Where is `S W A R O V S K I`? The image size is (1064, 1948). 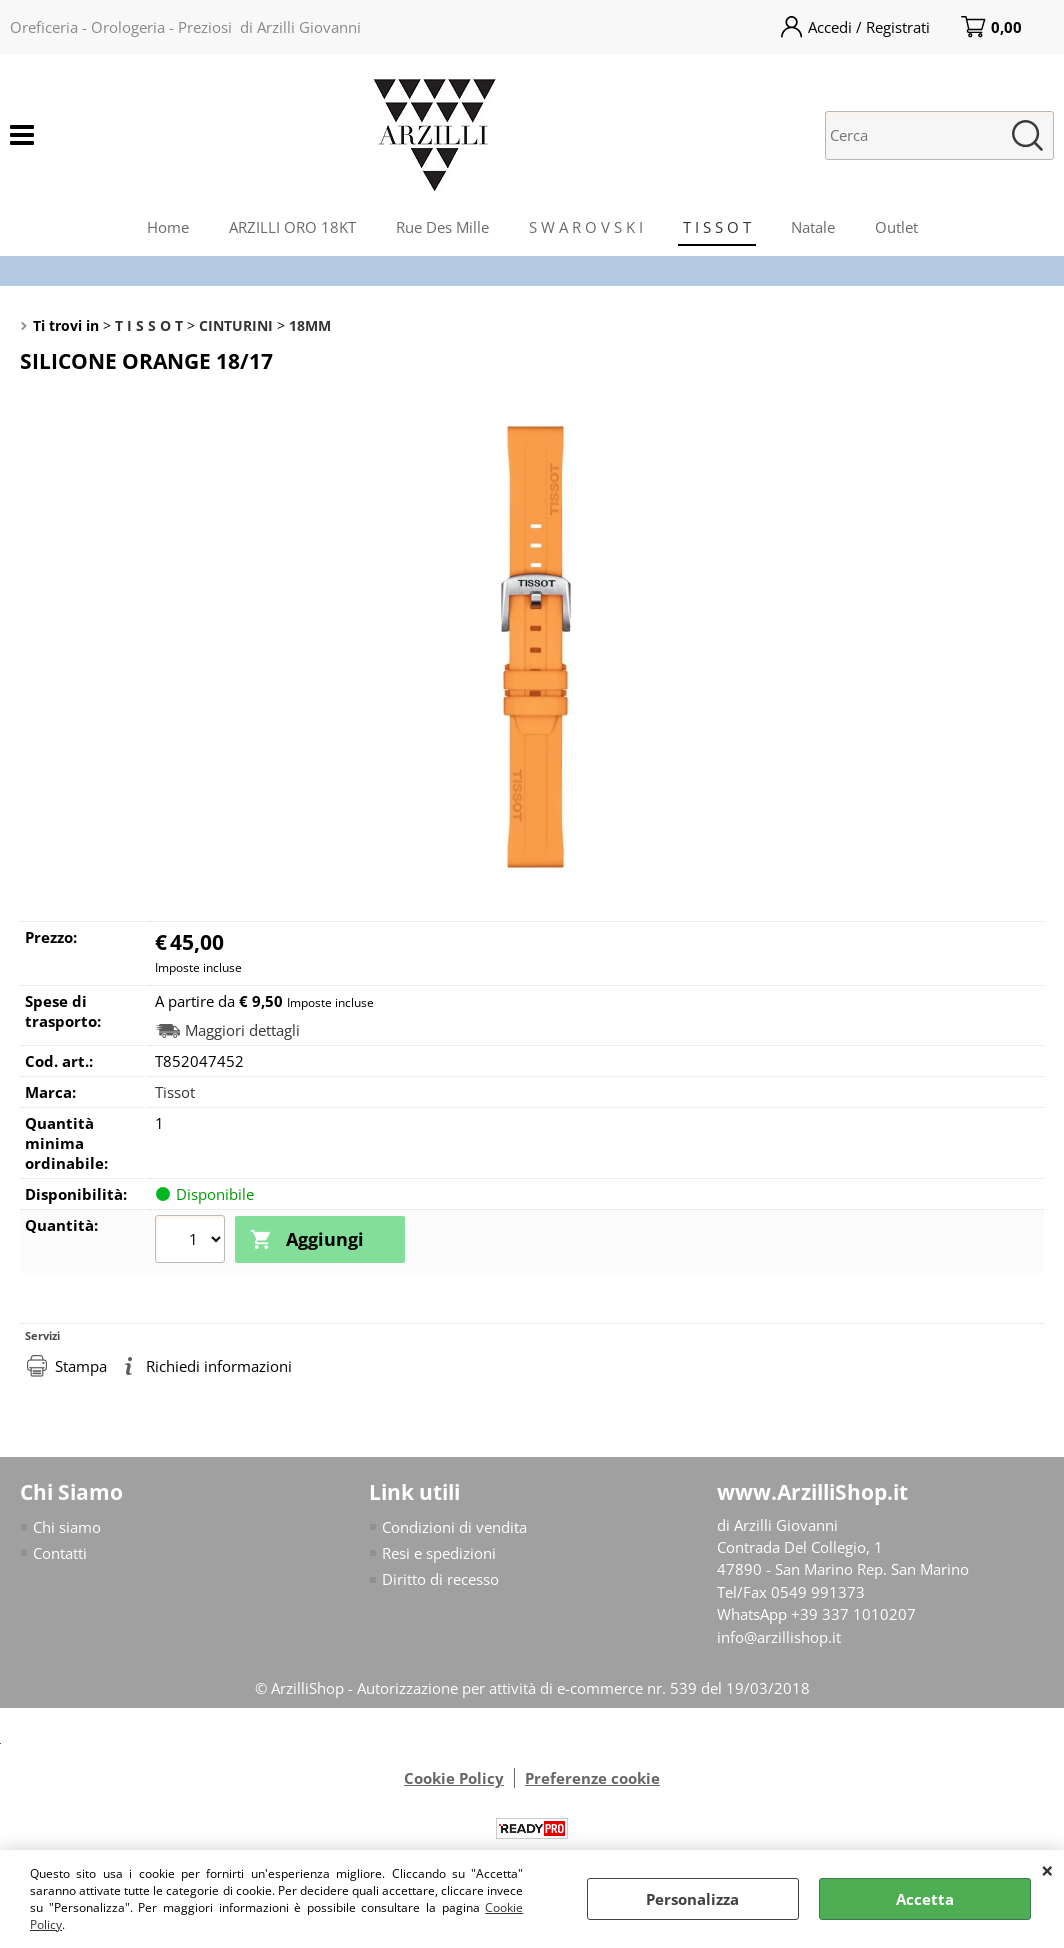
S W A R O V S K I is located at coordinates (586, 227).